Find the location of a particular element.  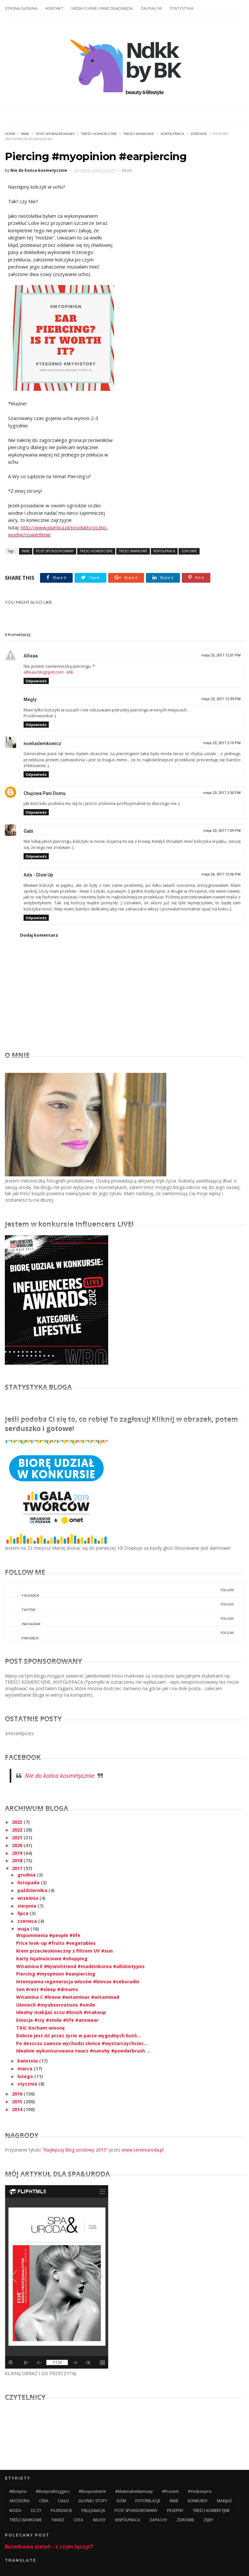

Dodaj komentarz is located at coordinates (39, 935).